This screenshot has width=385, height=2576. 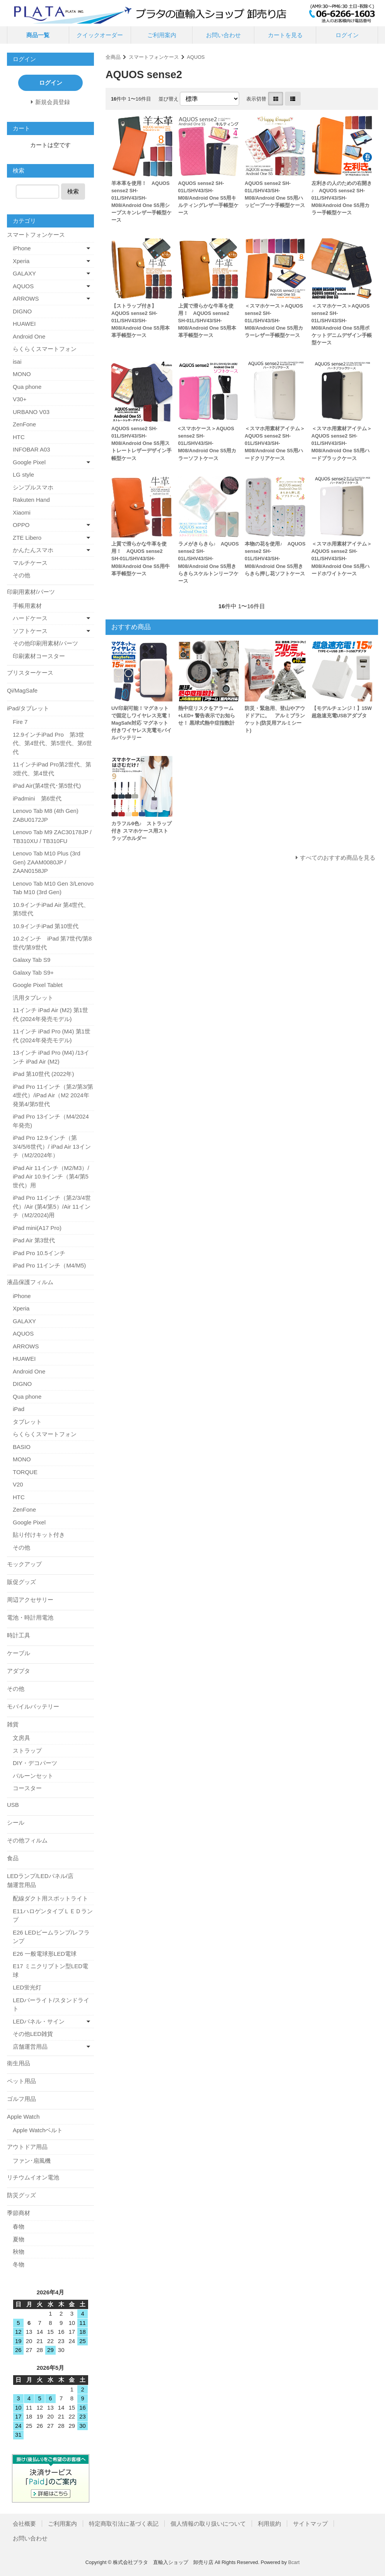 What do you see at coordinates (45, 926) in the screenshot?
I see `10.9インチiPad 第10世代` at bounding box center [45, 926].